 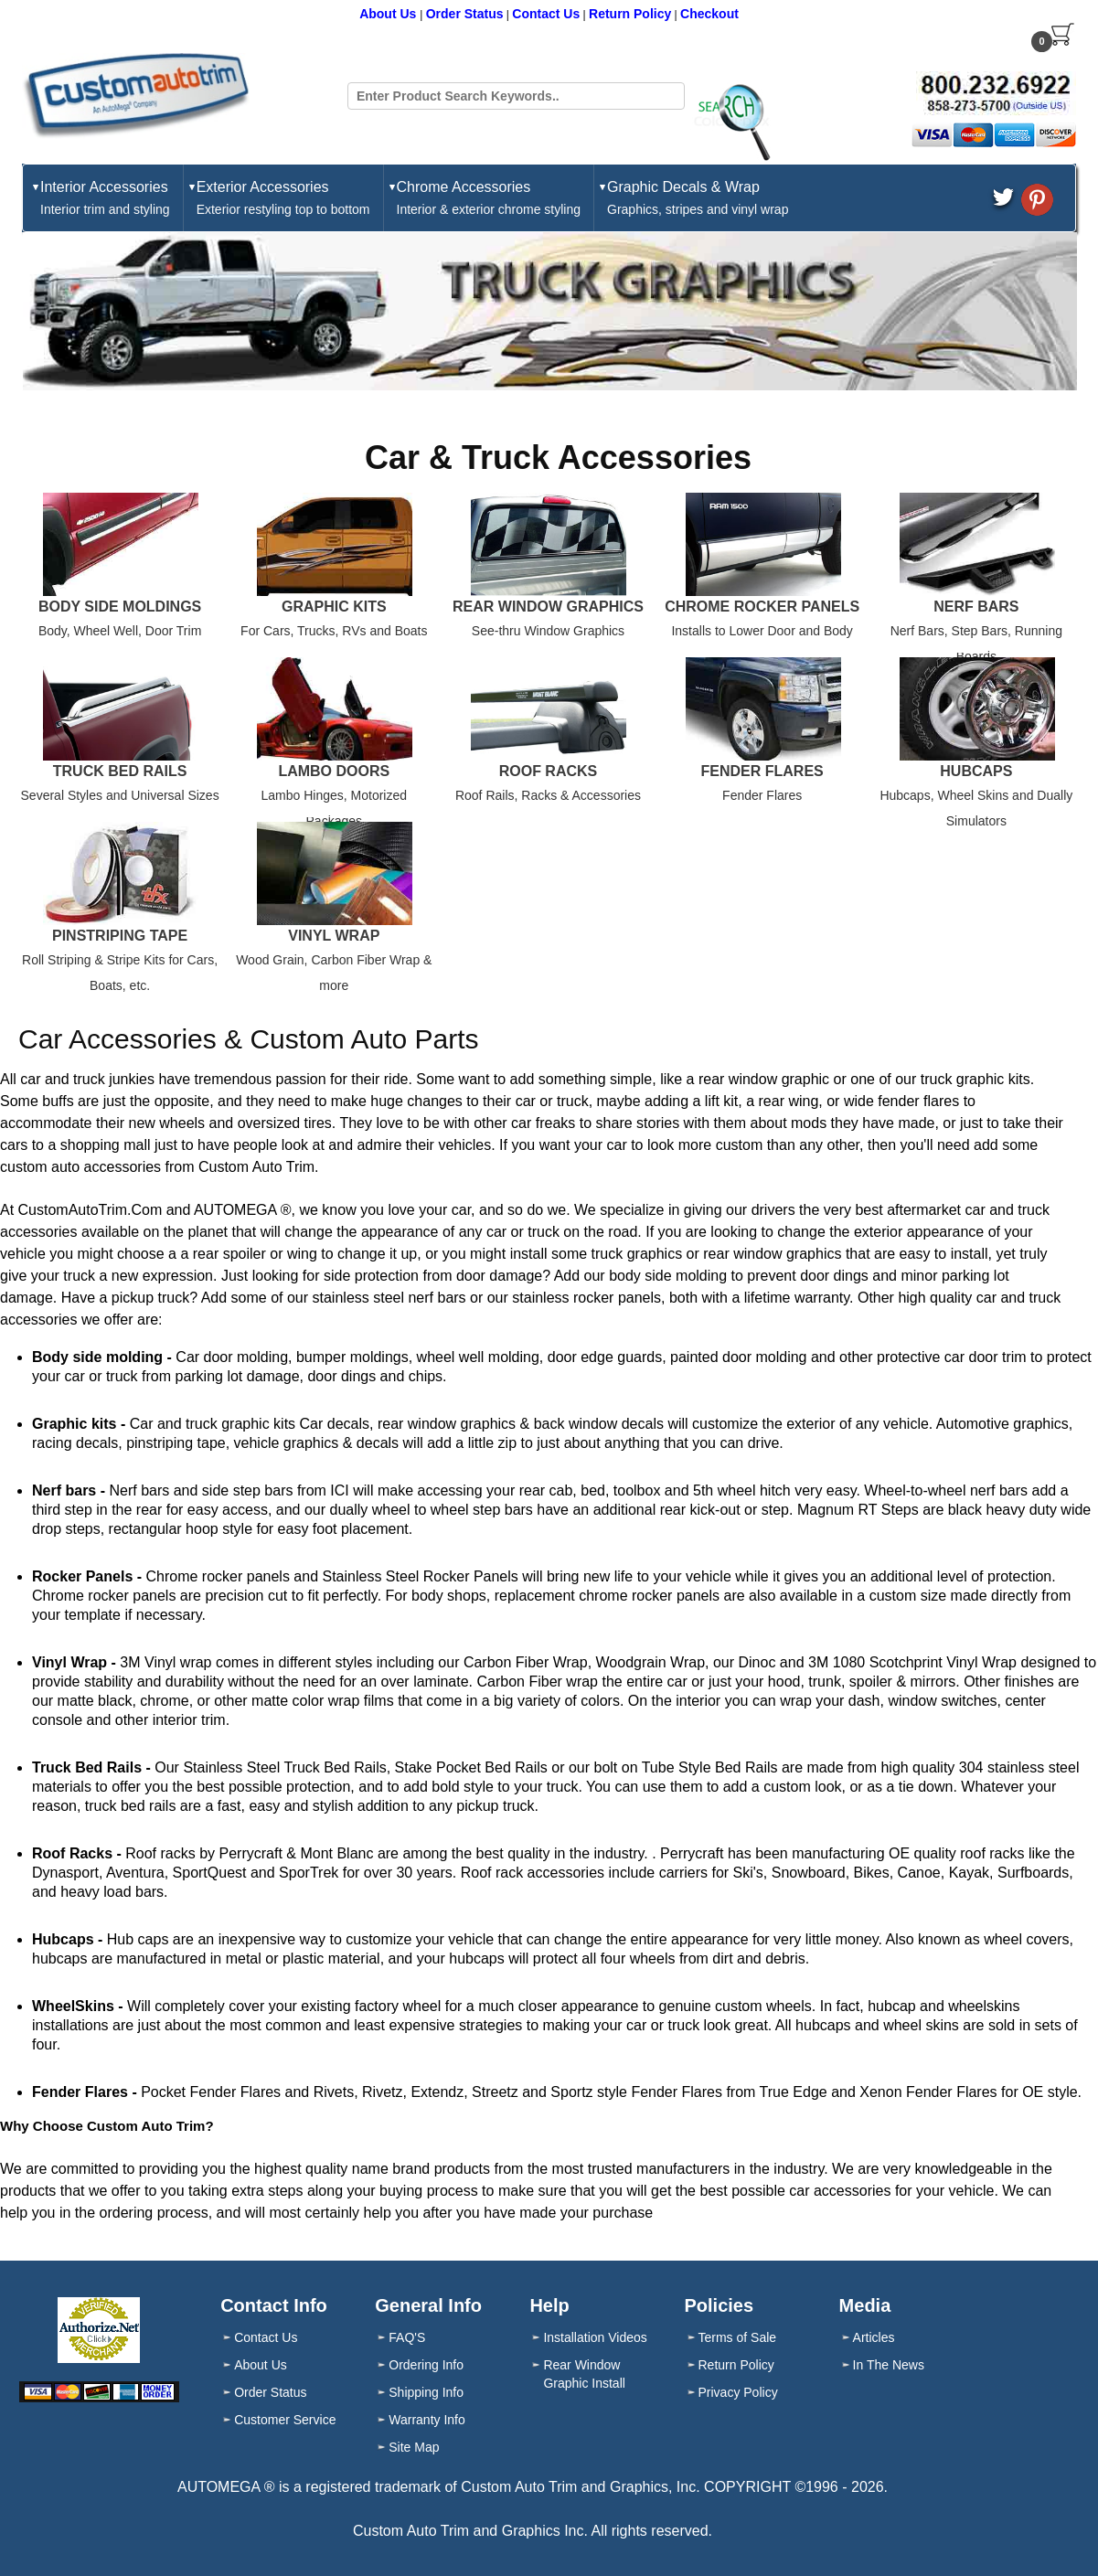 I want to click on Order Status, so click(x=465, y=13).